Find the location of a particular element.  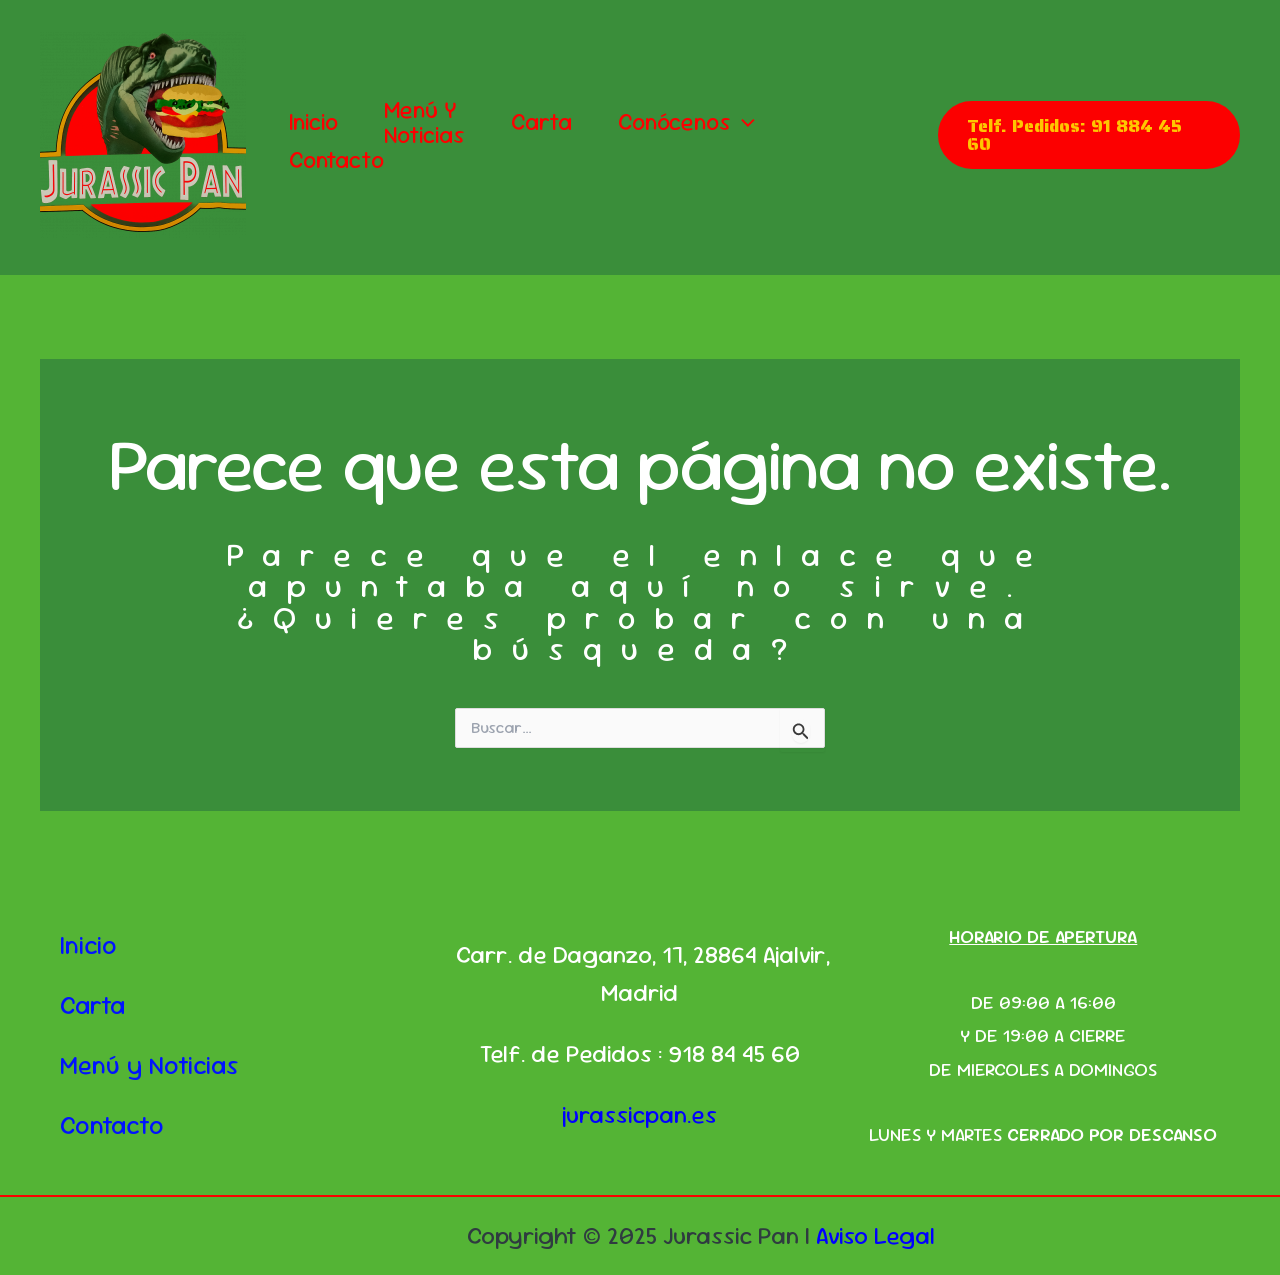

Contacto is located at coordinates (336, 160).